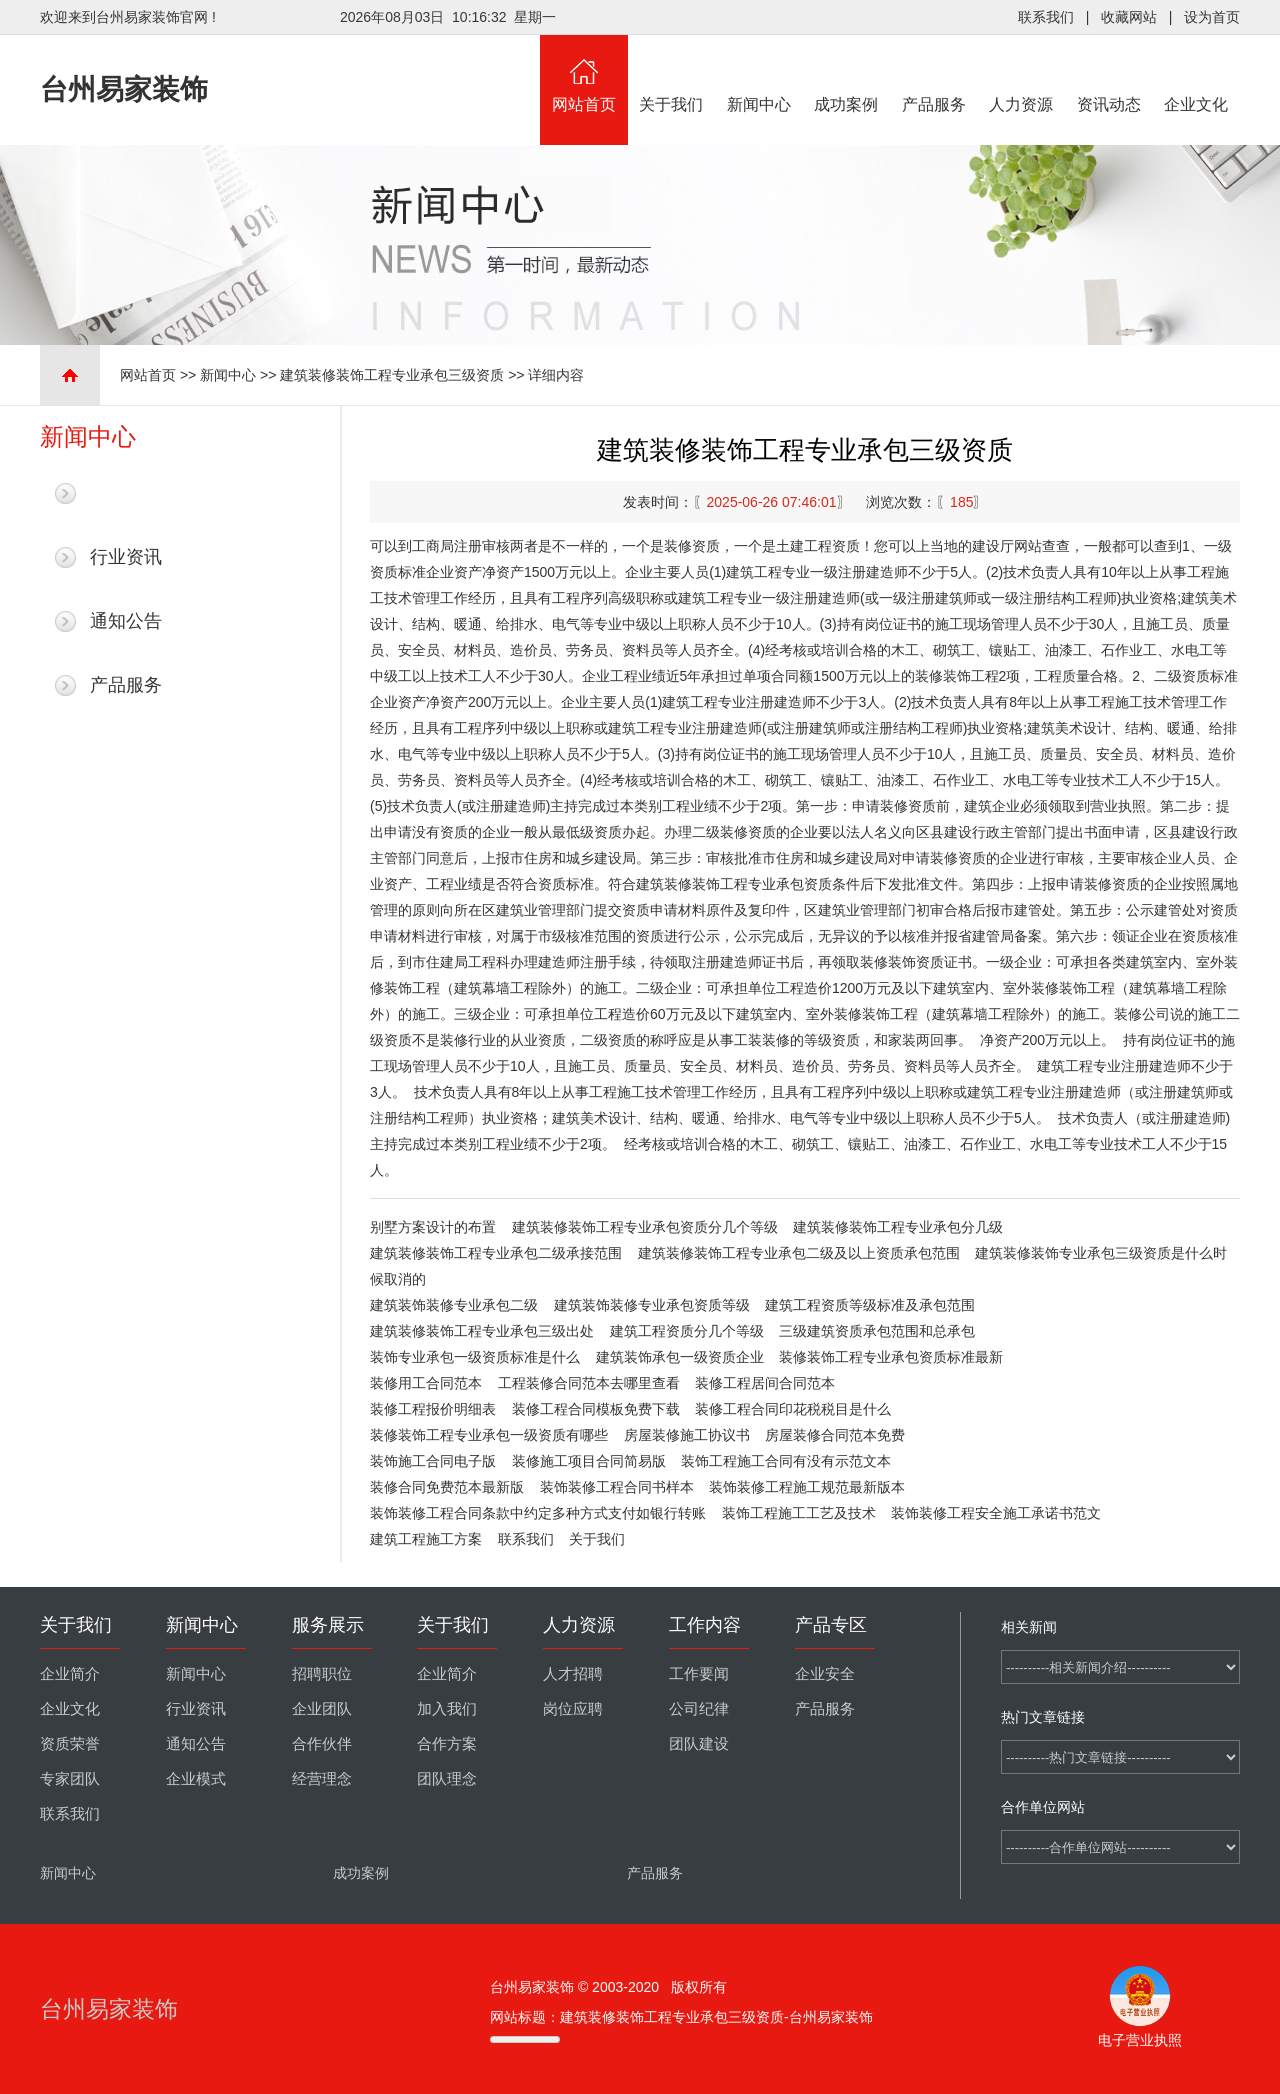 The height and width of the screenshot is (2094, 1280). What do you see at coordinates (496, 1253) in the screenshot?
I see `建筑装修装饰工程专业承包二级承接范围` at bounding box center [496, 1253].